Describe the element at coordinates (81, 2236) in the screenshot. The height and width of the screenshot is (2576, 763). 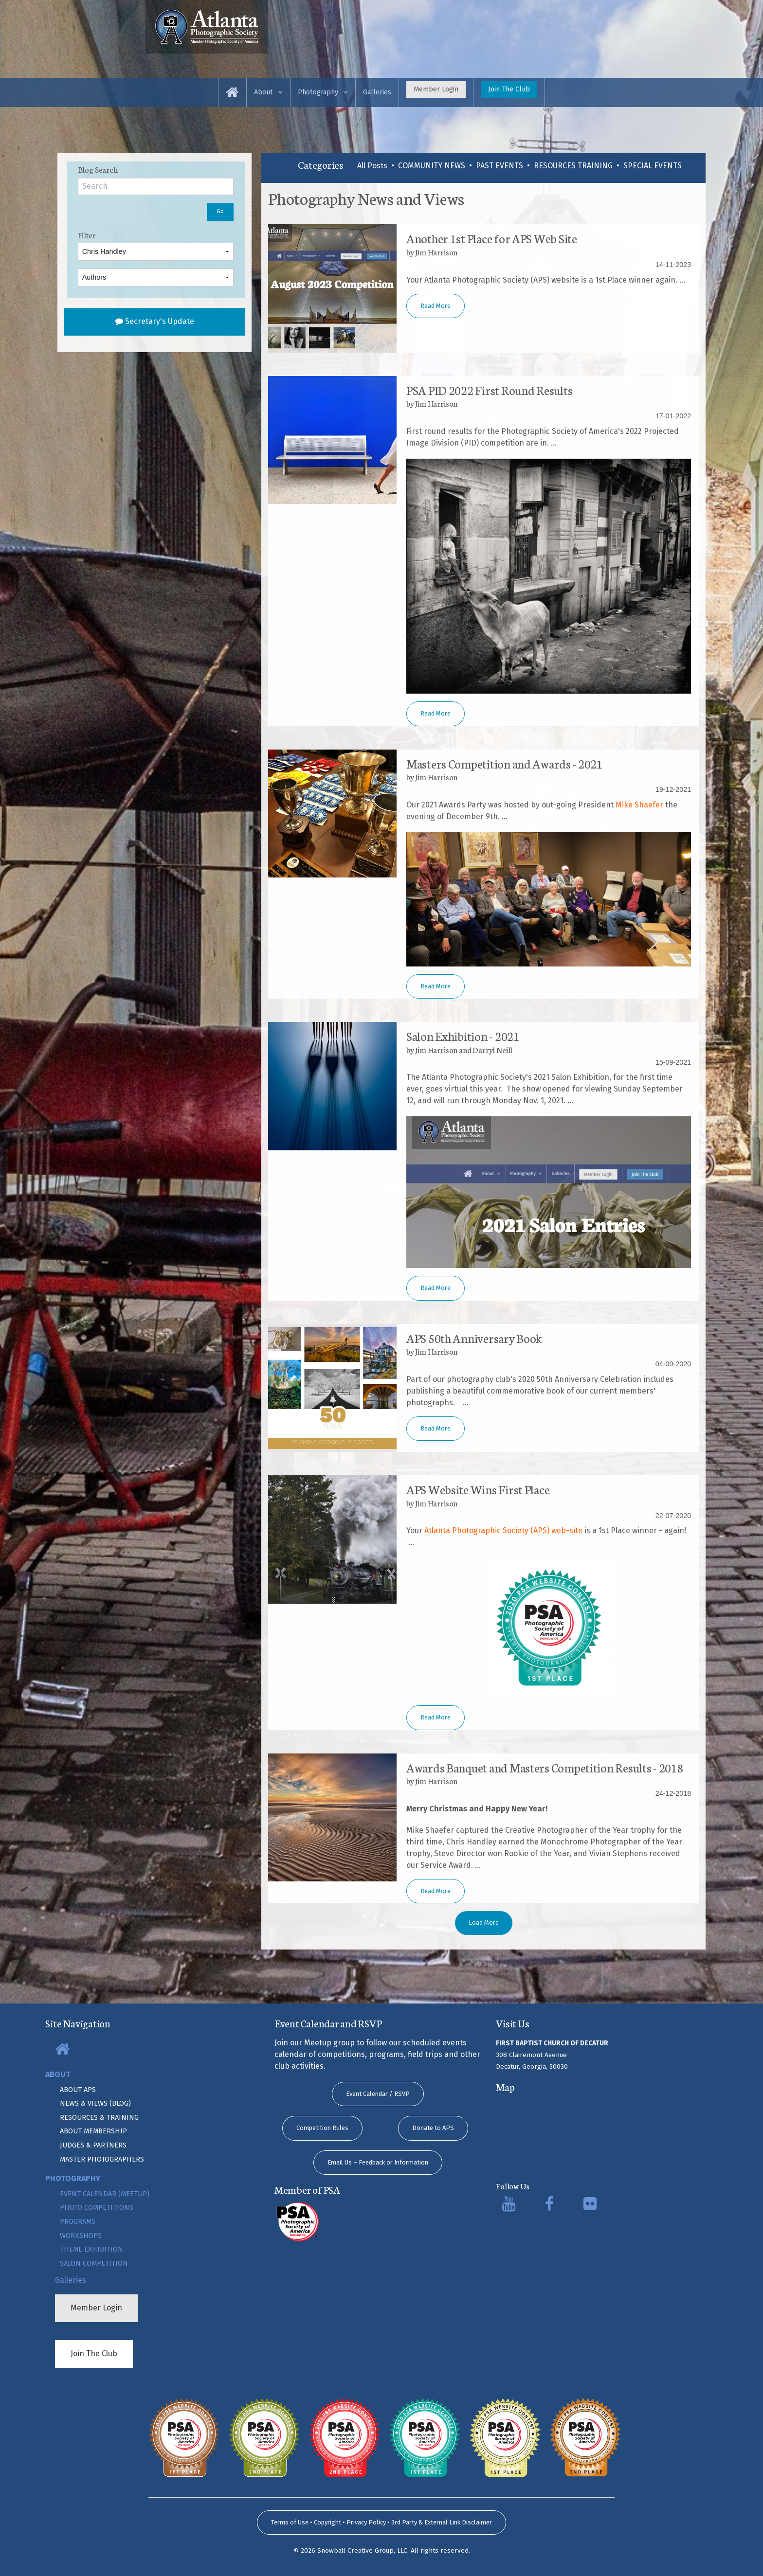
I see `Workshops` at that location.